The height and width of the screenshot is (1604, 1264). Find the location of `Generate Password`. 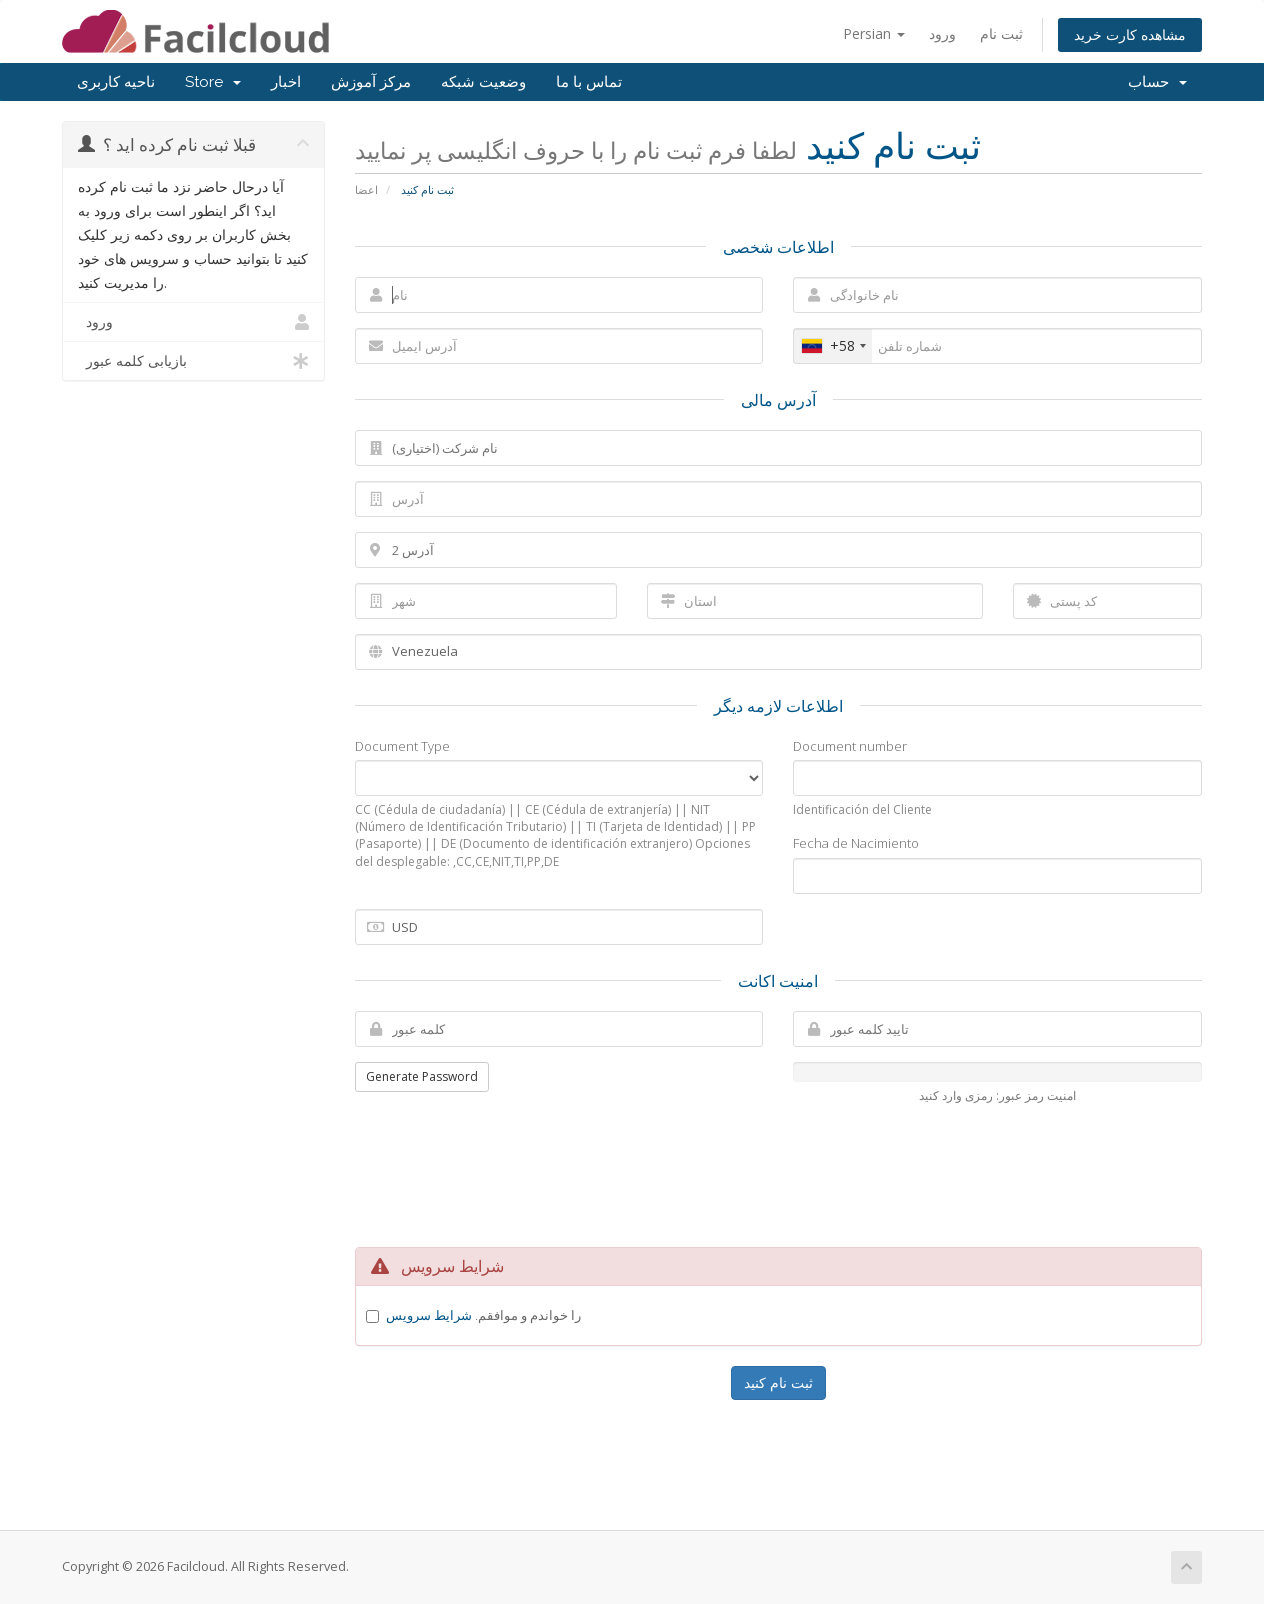

Generate Password is located at coordinates (422, 1076).